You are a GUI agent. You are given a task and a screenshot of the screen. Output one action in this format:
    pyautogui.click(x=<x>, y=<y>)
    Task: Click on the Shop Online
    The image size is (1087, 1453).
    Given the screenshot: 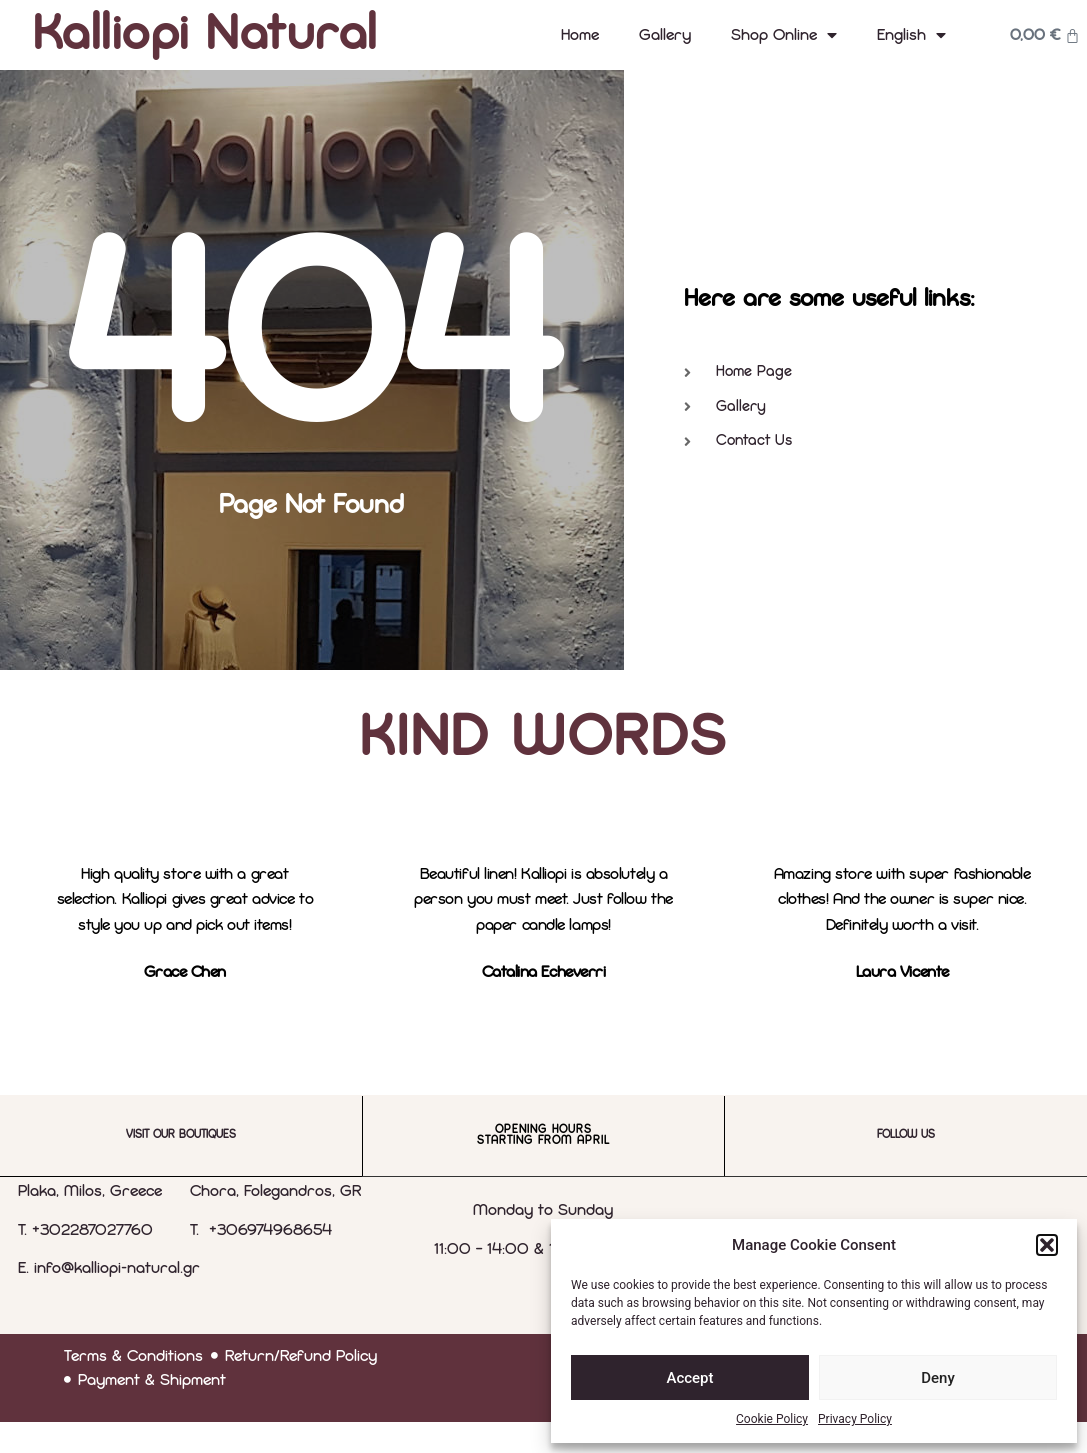 What is the action you would take?
    pyautogui.click(x=784, y=35)
    